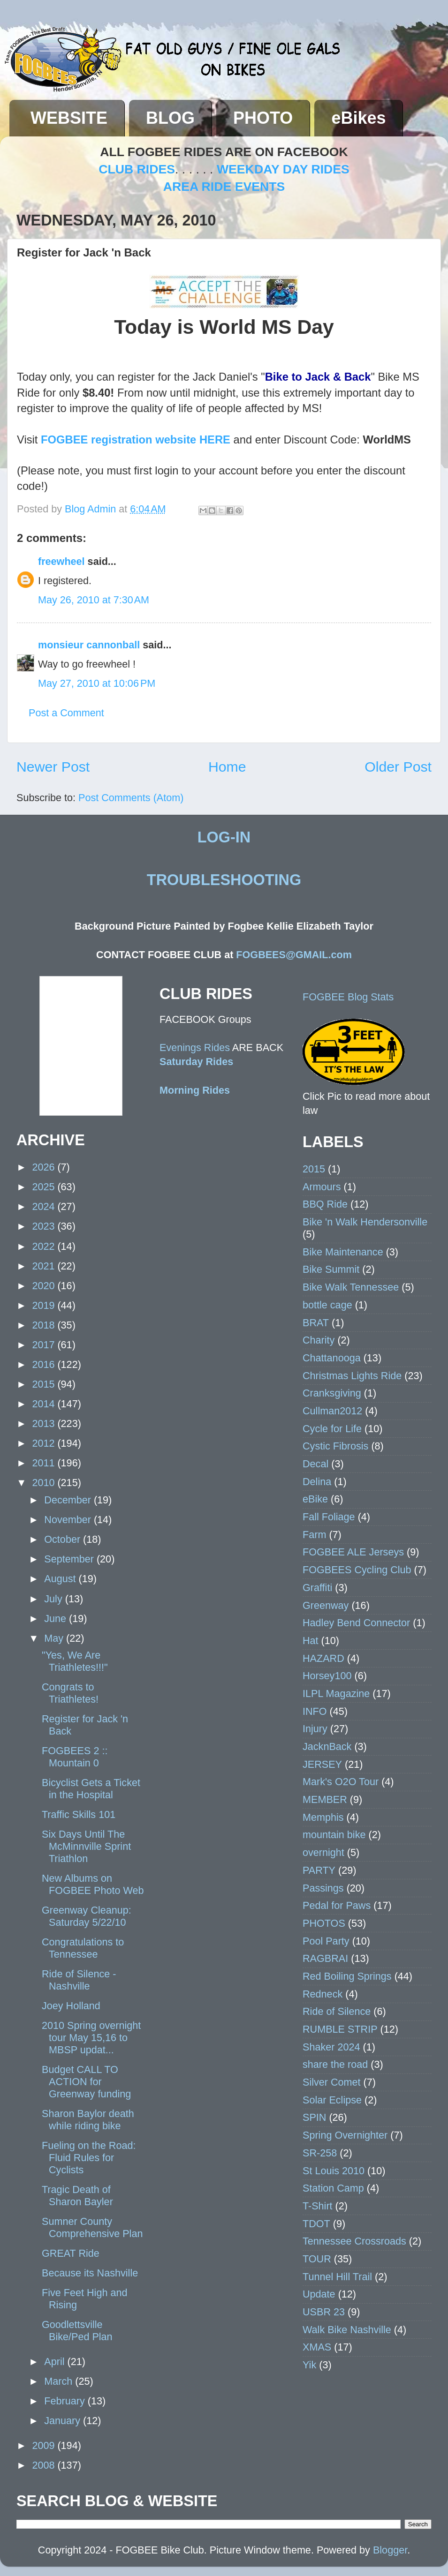  What do you see at coordinates (75, 1661) in the screenshot?
I see `"Yes, We Are Triathletes!!!"` at bounding box center [75, 1661].